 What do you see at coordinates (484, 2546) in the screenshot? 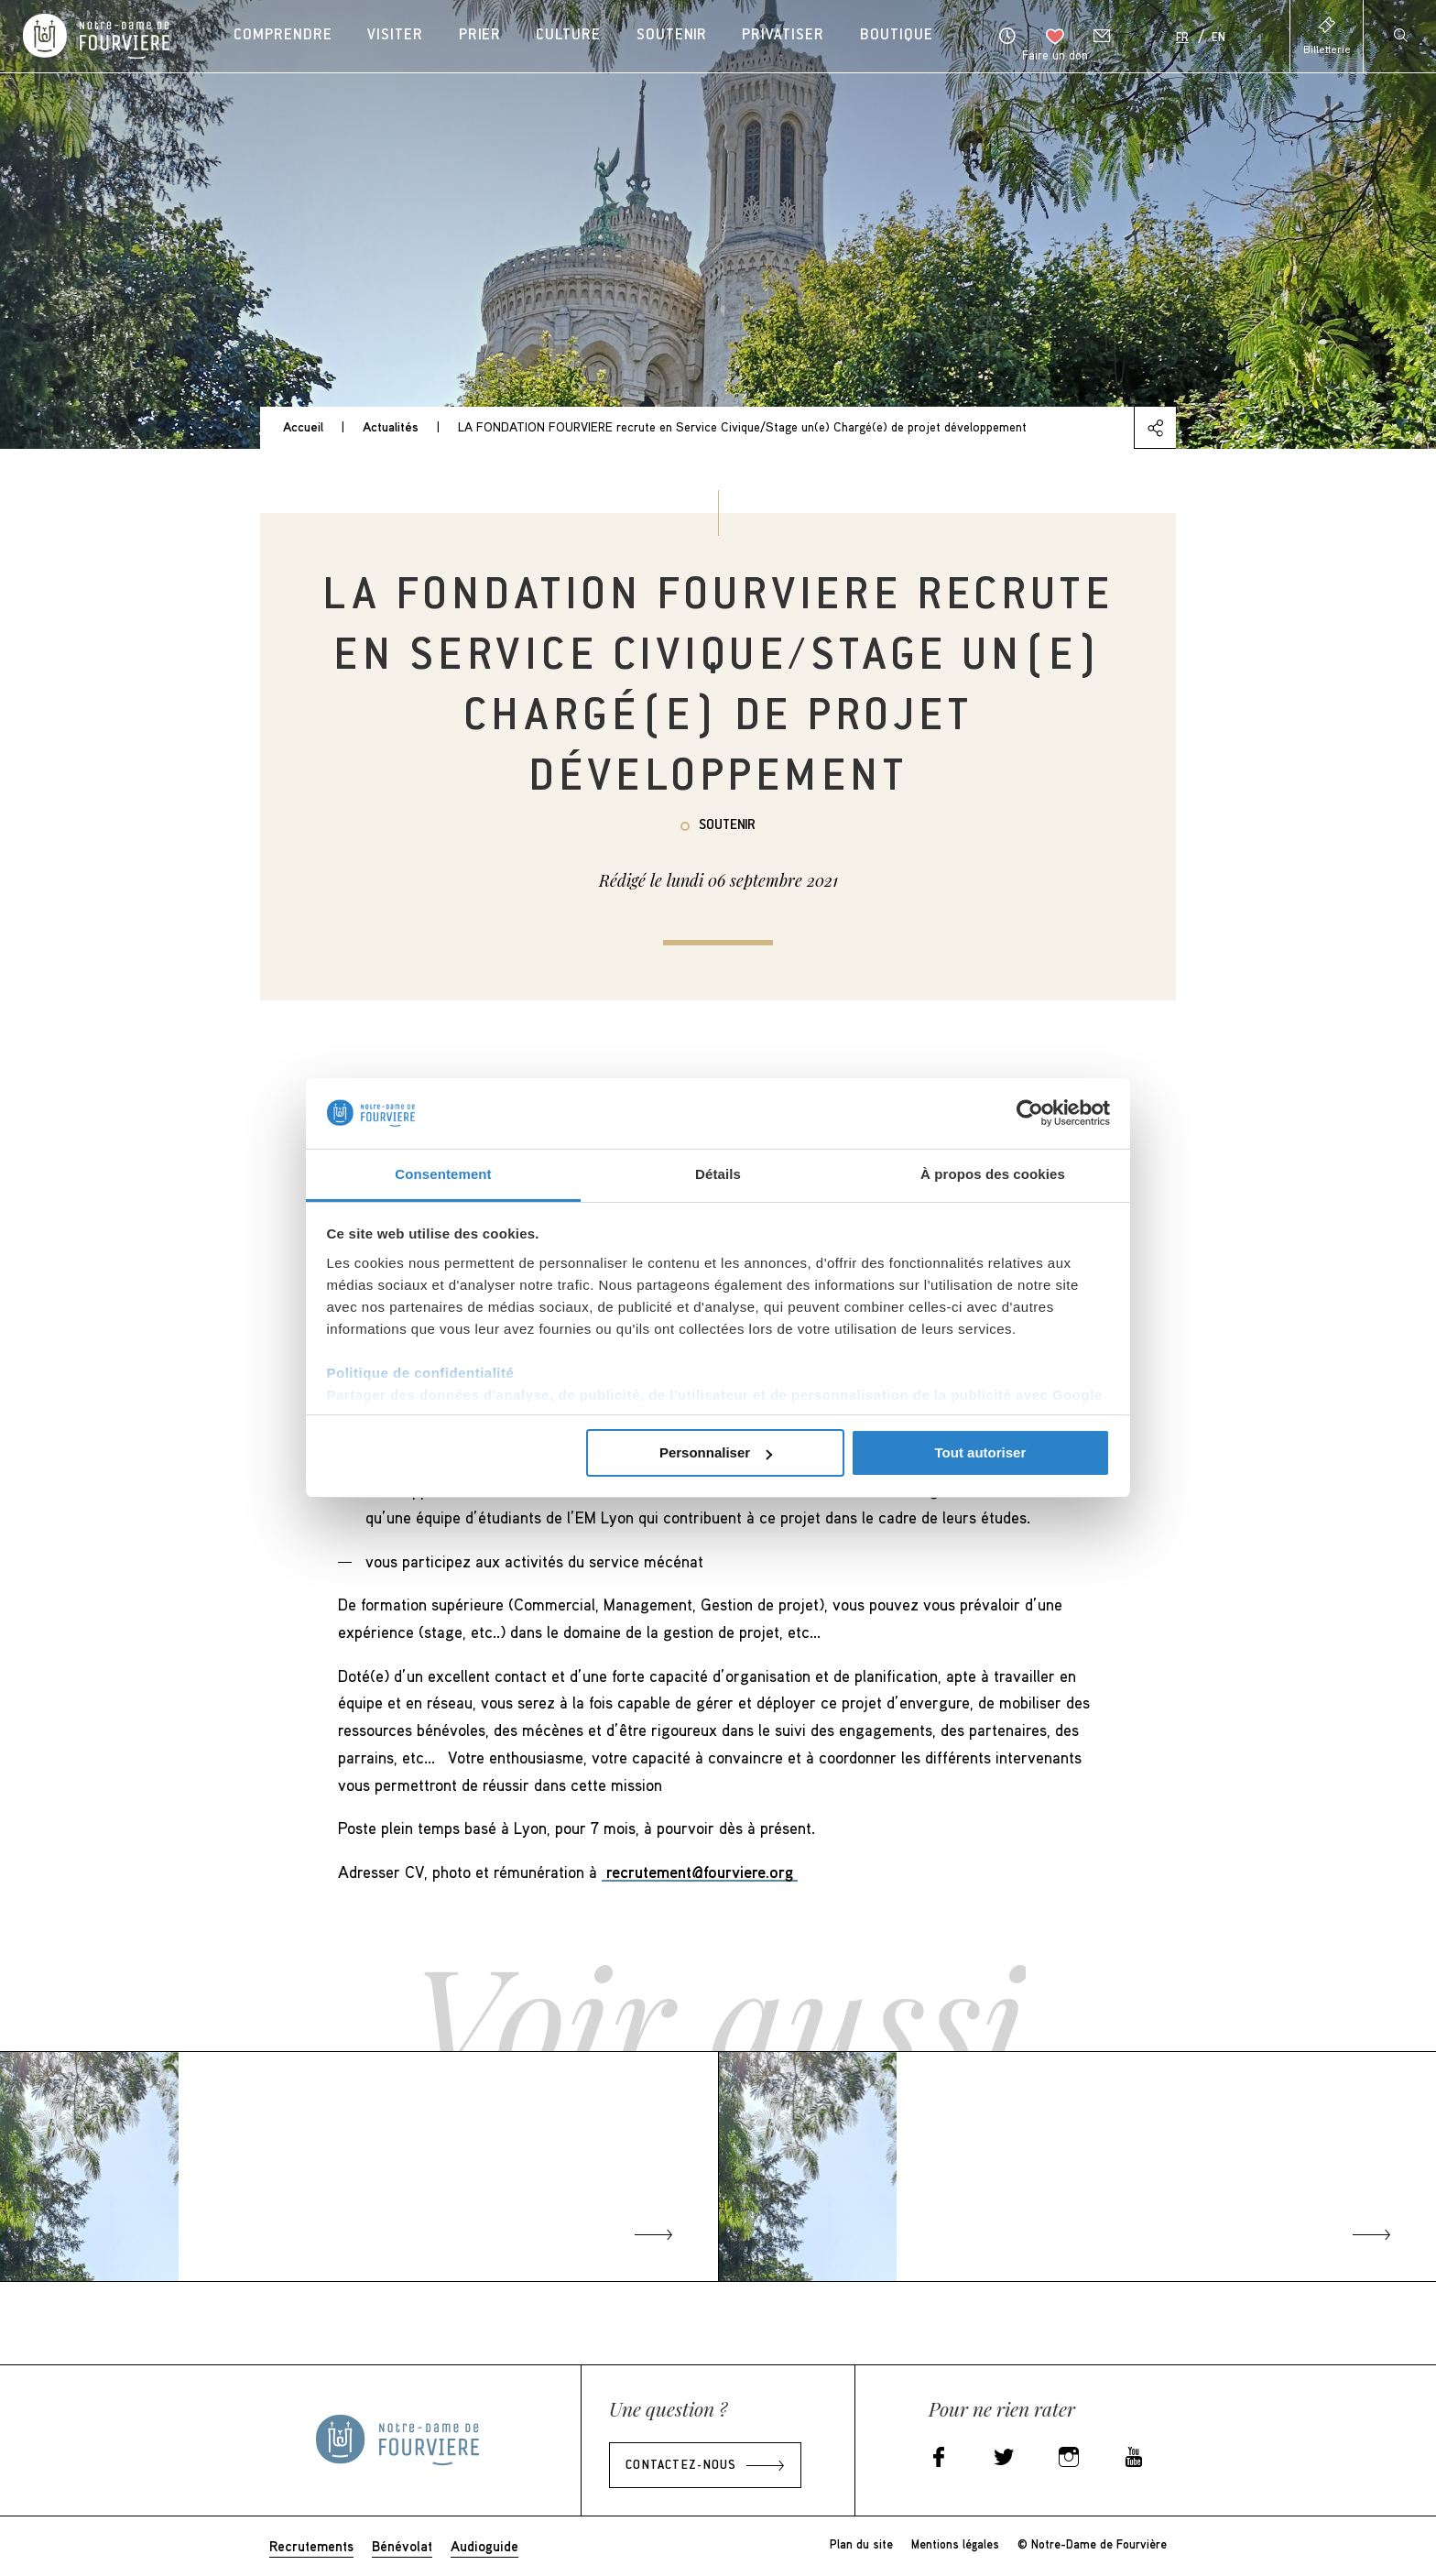
I see `Audioguide` at bounding box center [484, 2546].